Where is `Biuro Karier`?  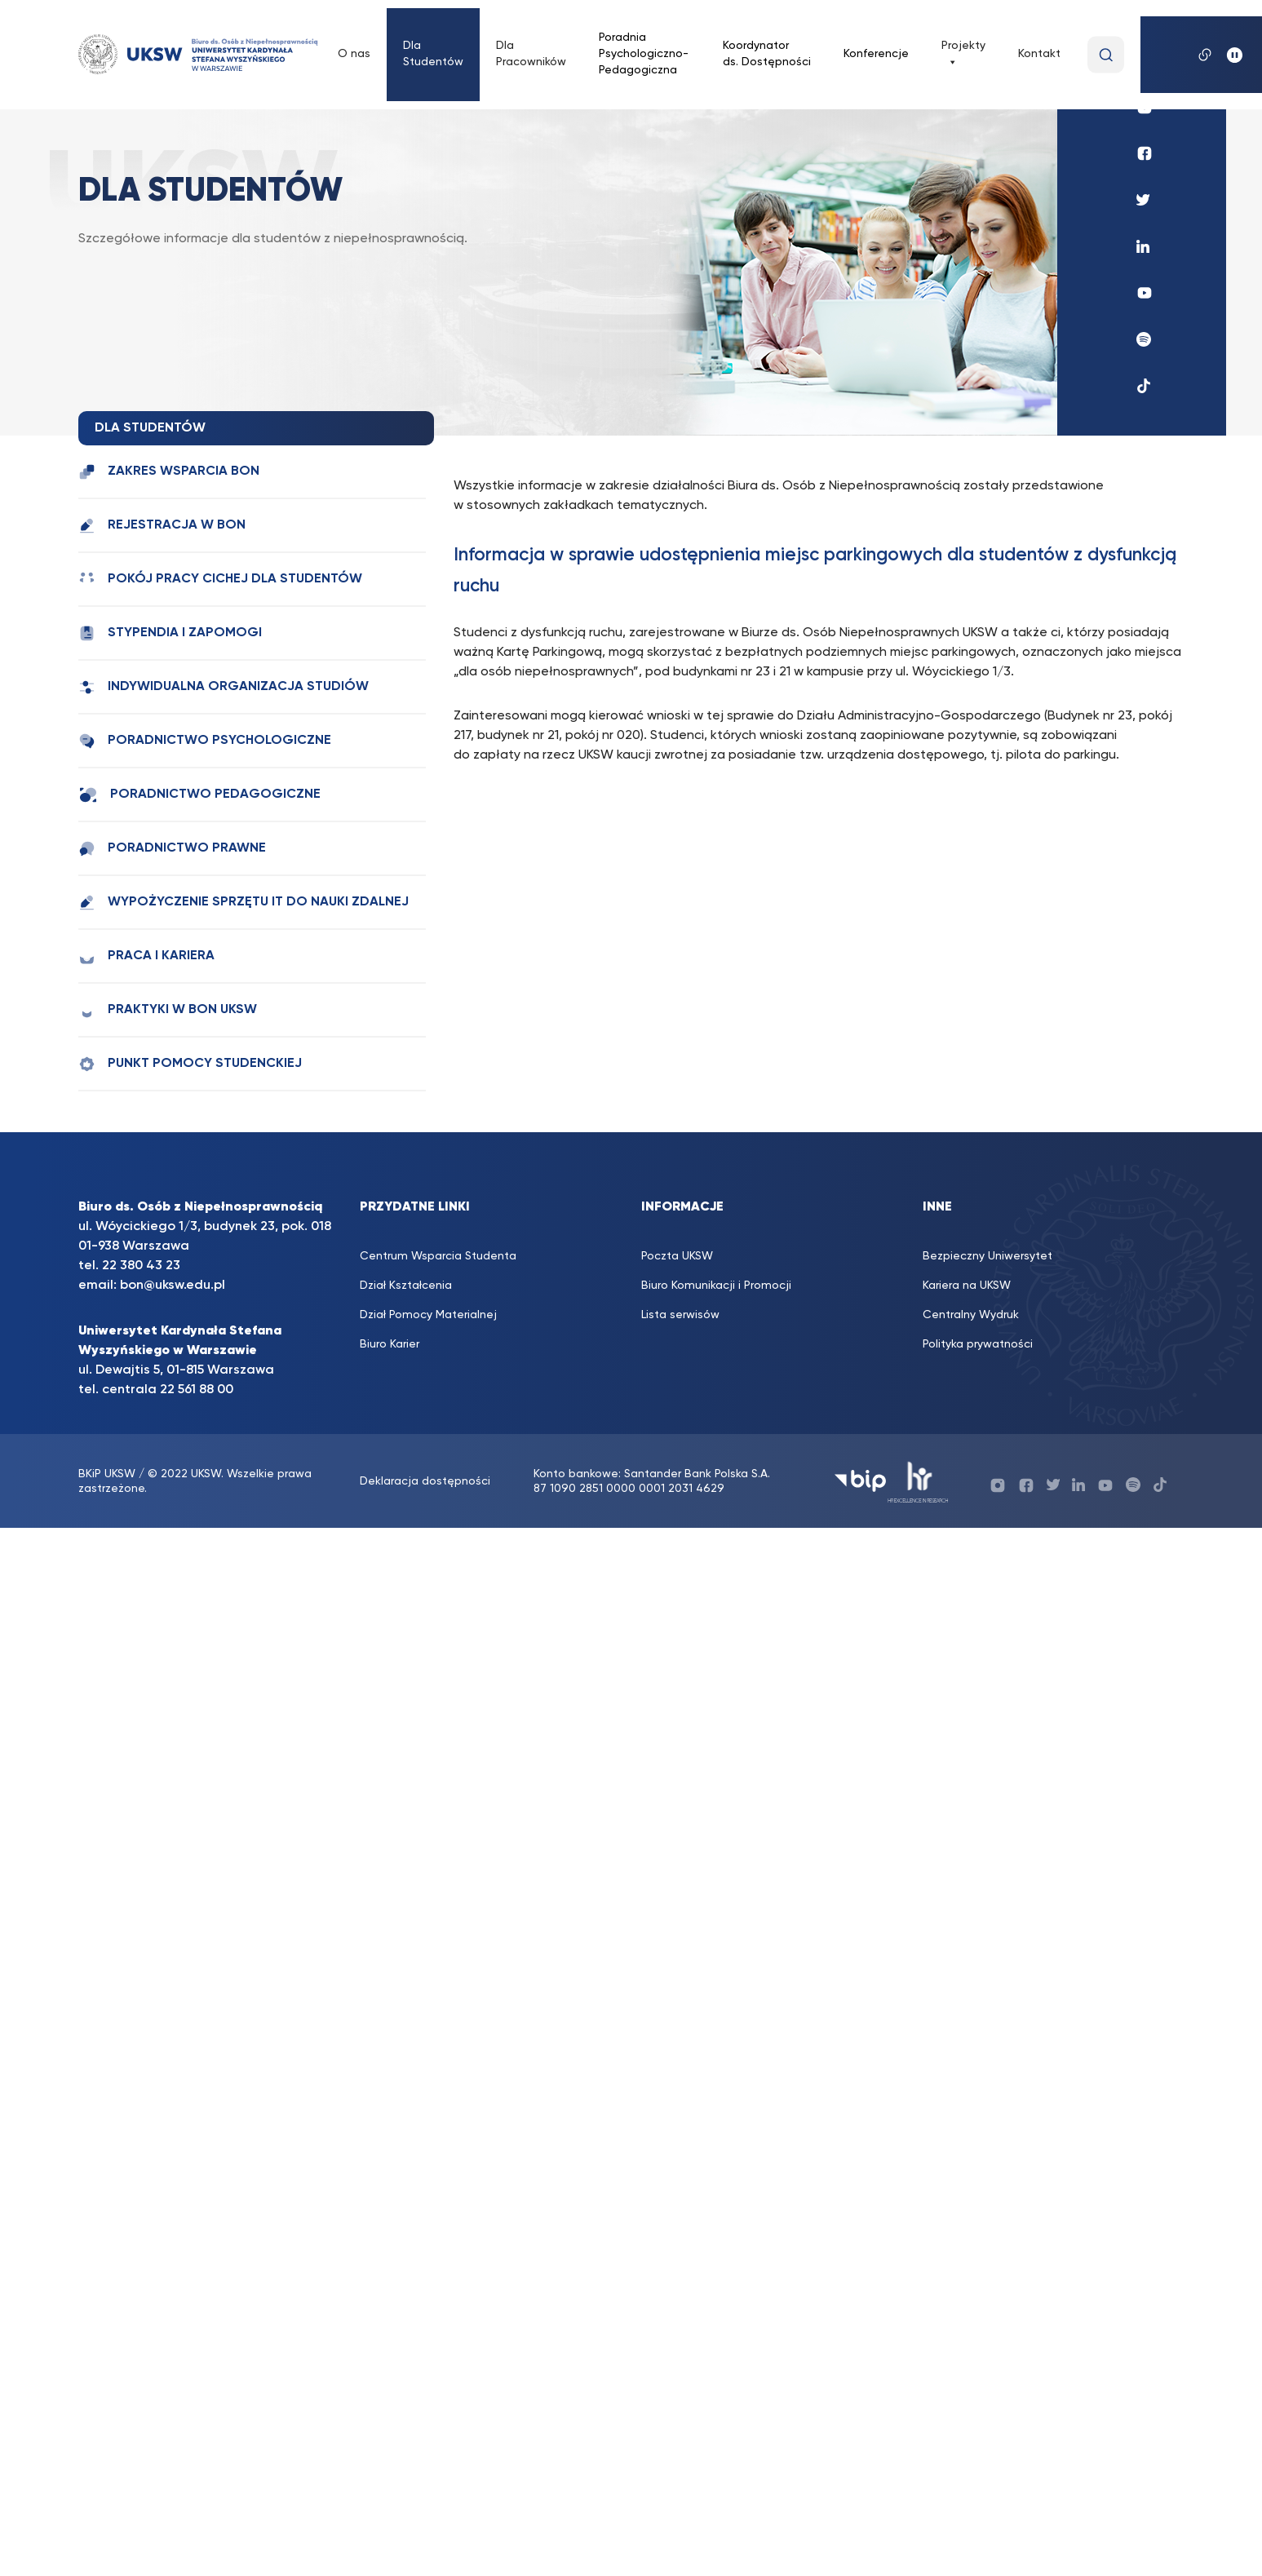
Biuro Karier is located at coordinates (389, 1344).